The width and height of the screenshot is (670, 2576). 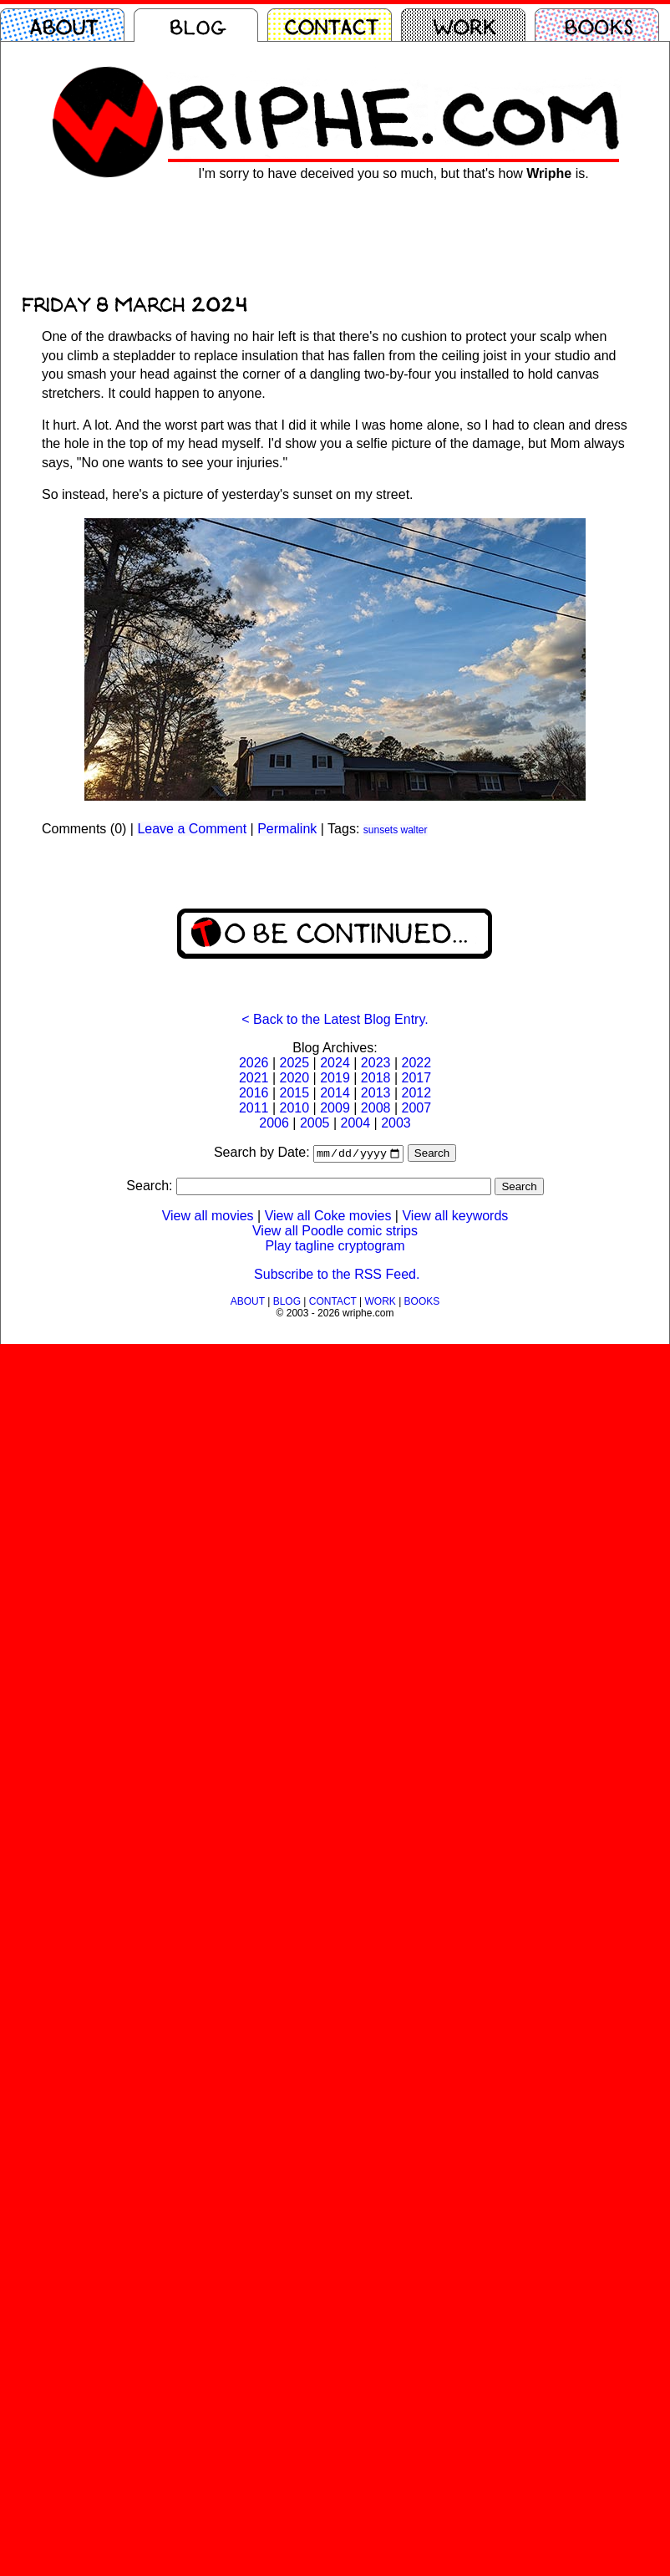 What do you see at coordinates (376, 1063) in the screenshot?
I see `2023` at bounding box center [376, 1063].